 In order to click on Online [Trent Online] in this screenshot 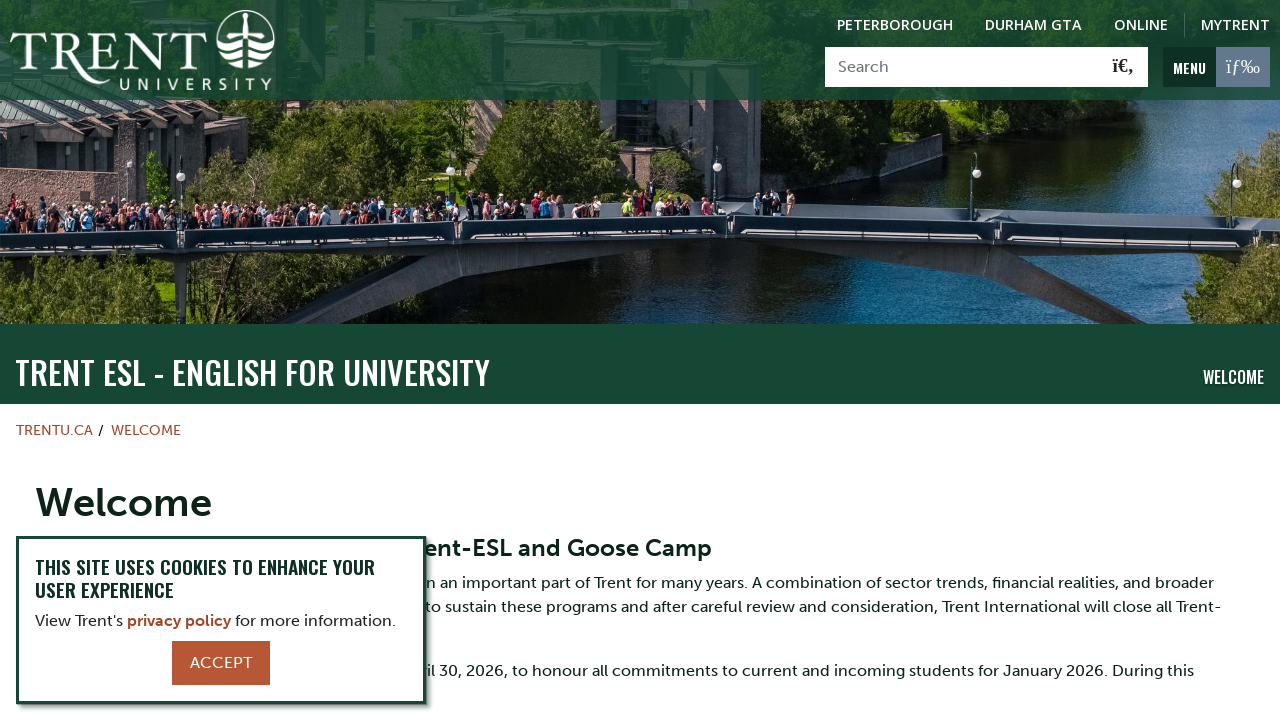, I will do `click(1141, 24)`.